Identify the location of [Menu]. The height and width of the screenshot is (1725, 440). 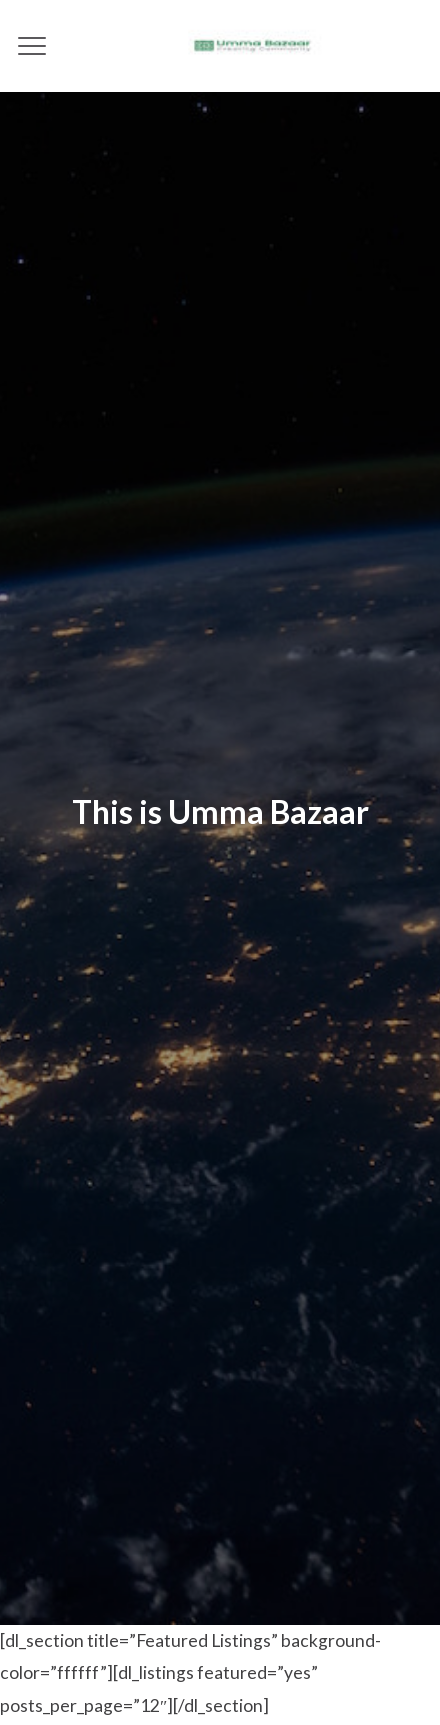
(32, 46).